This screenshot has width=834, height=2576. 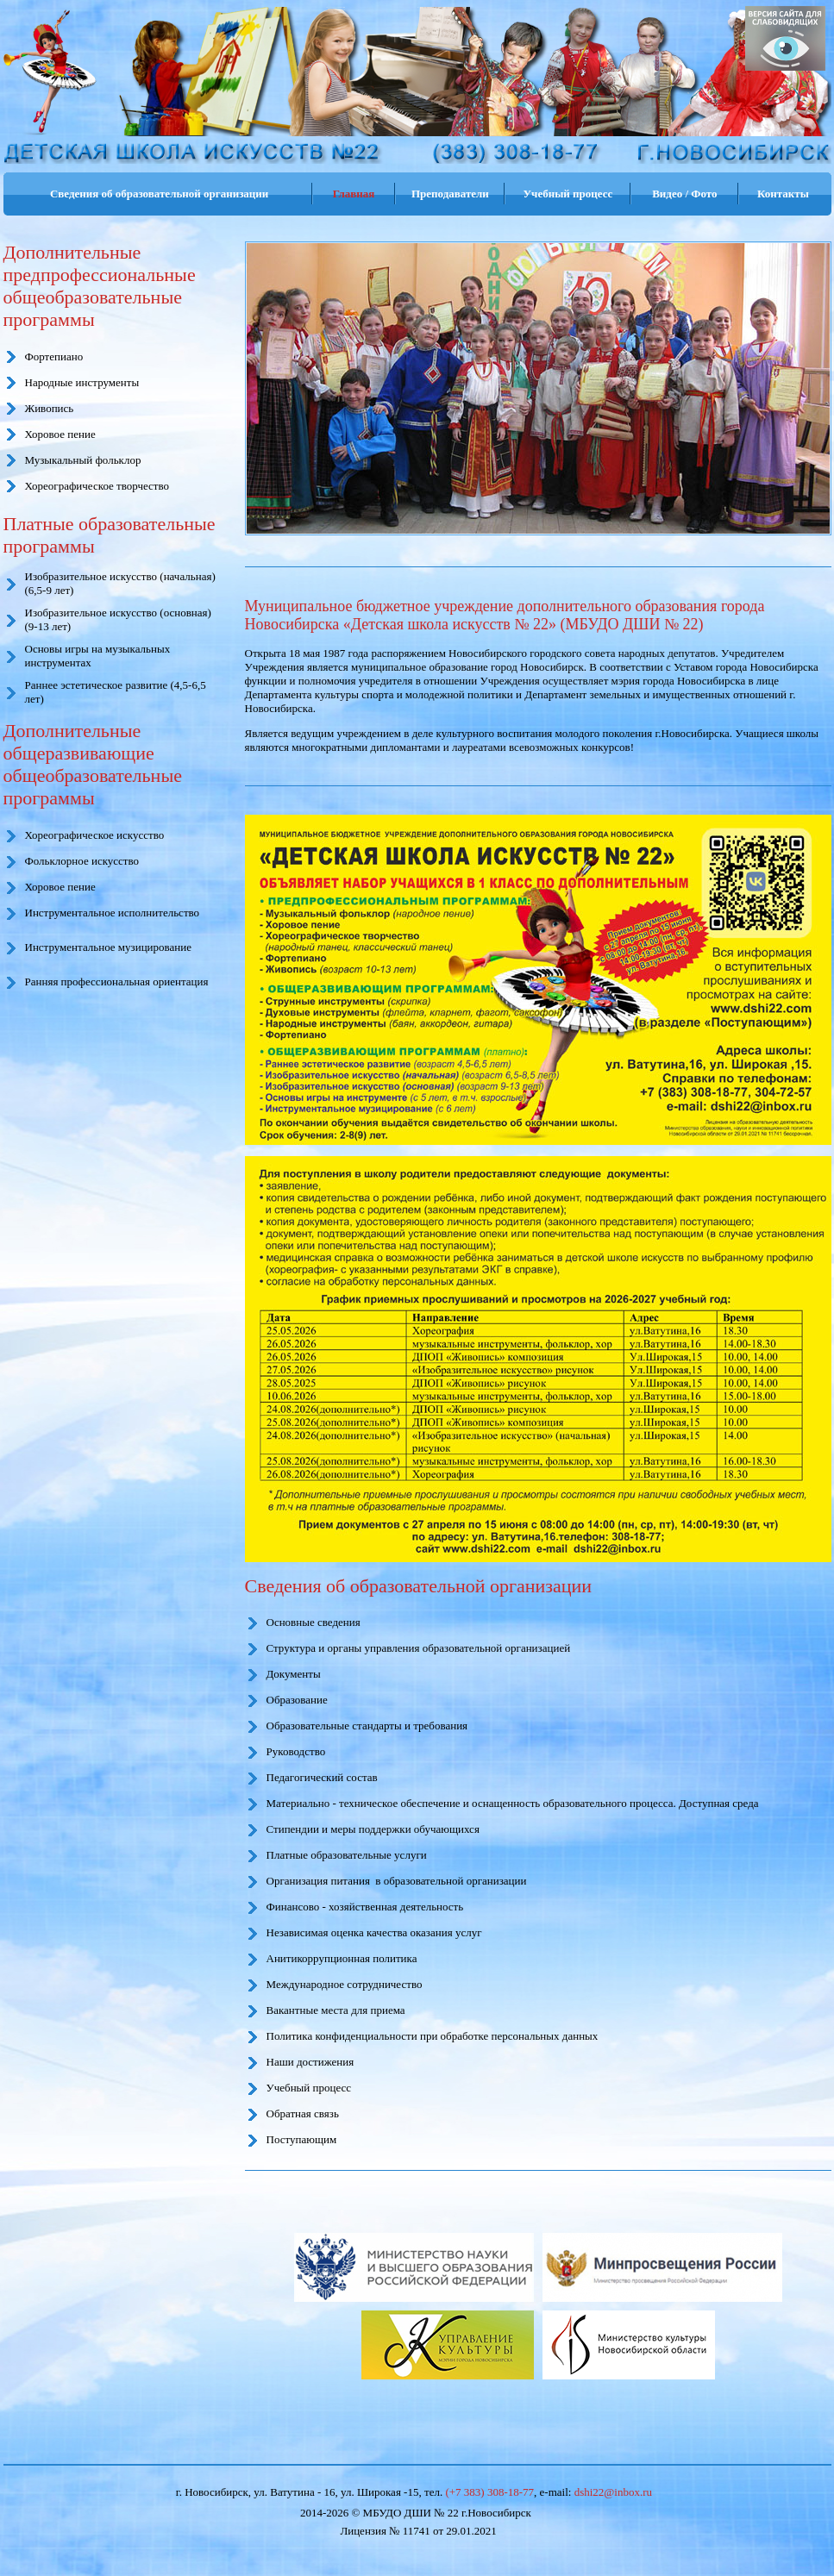 I want to click on Анитикоррупционная политика, so click(x=342, y=1958).